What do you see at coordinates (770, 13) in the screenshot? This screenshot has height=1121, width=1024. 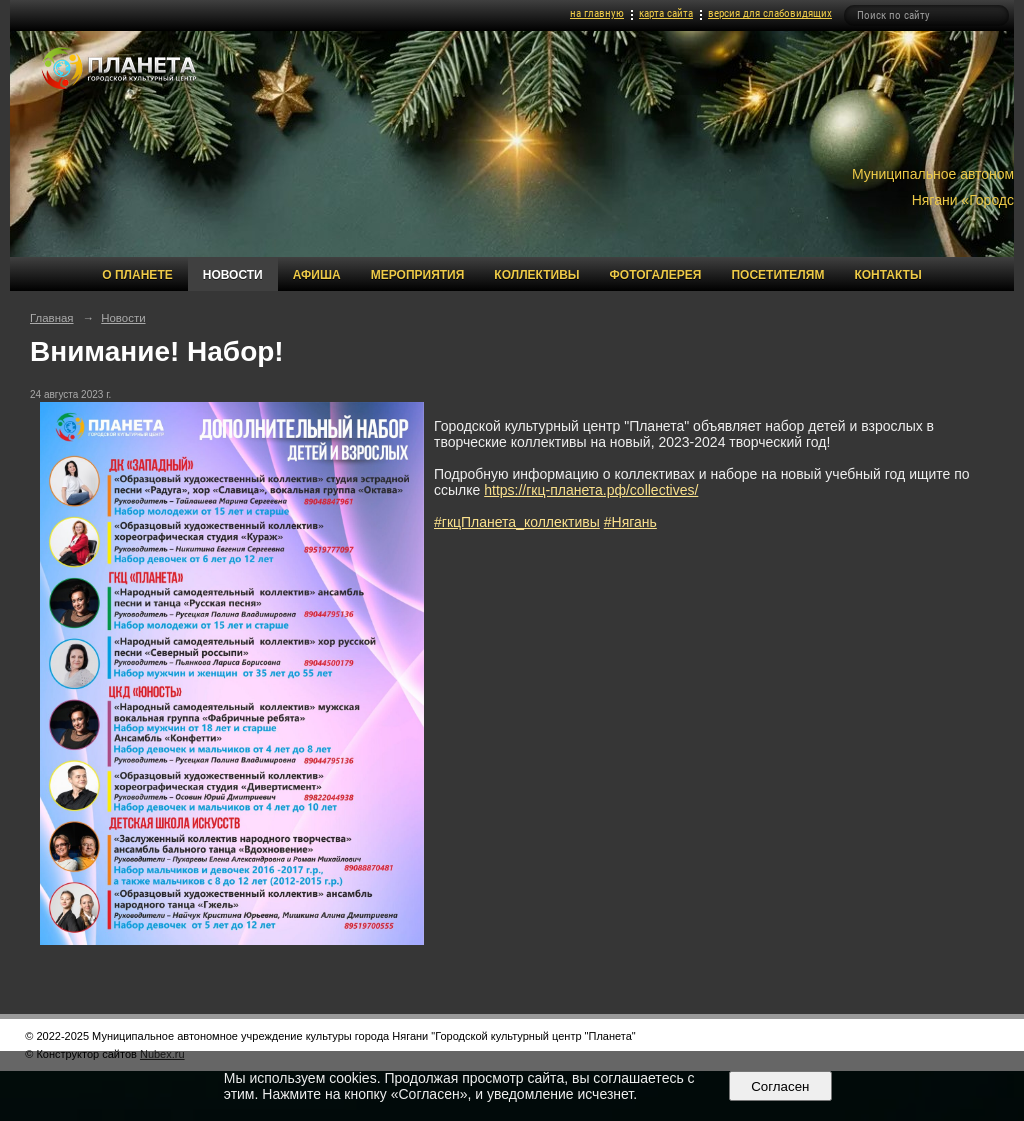 I see `версия для слабовидящих` at bounding box center [770, 13].